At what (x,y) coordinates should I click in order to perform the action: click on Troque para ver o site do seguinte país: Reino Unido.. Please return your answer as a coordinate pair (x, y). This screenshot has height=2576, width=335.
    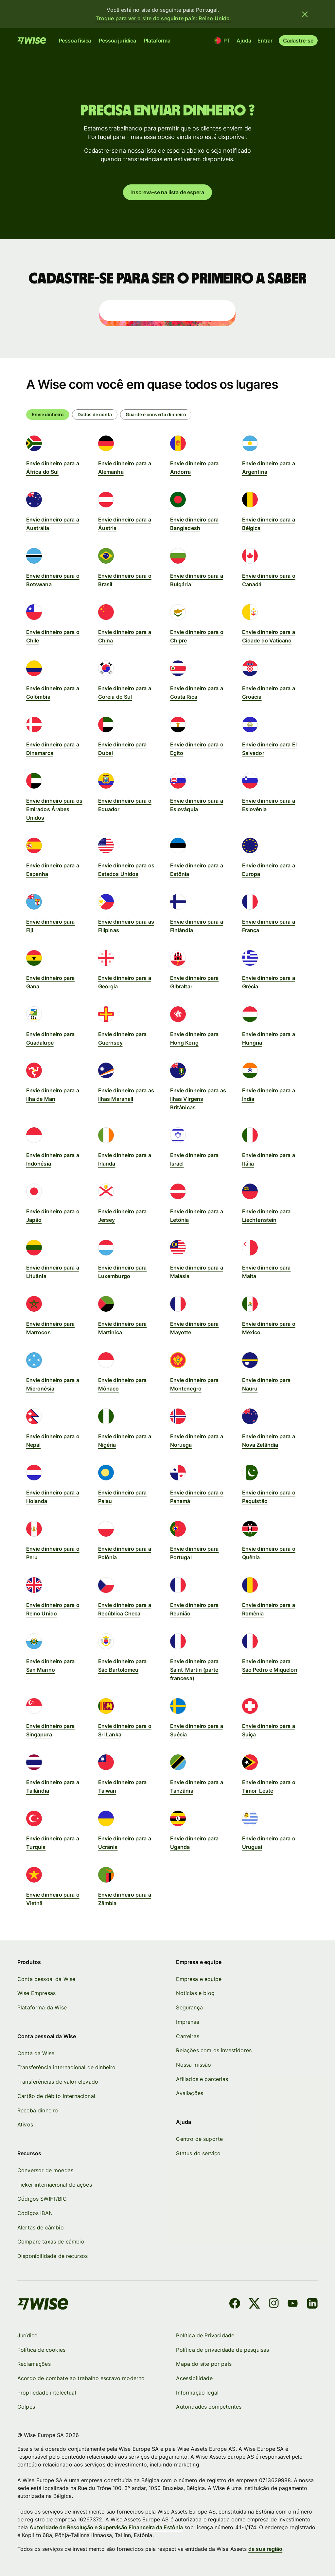
    Looking at the image, I should click on (164, 18).